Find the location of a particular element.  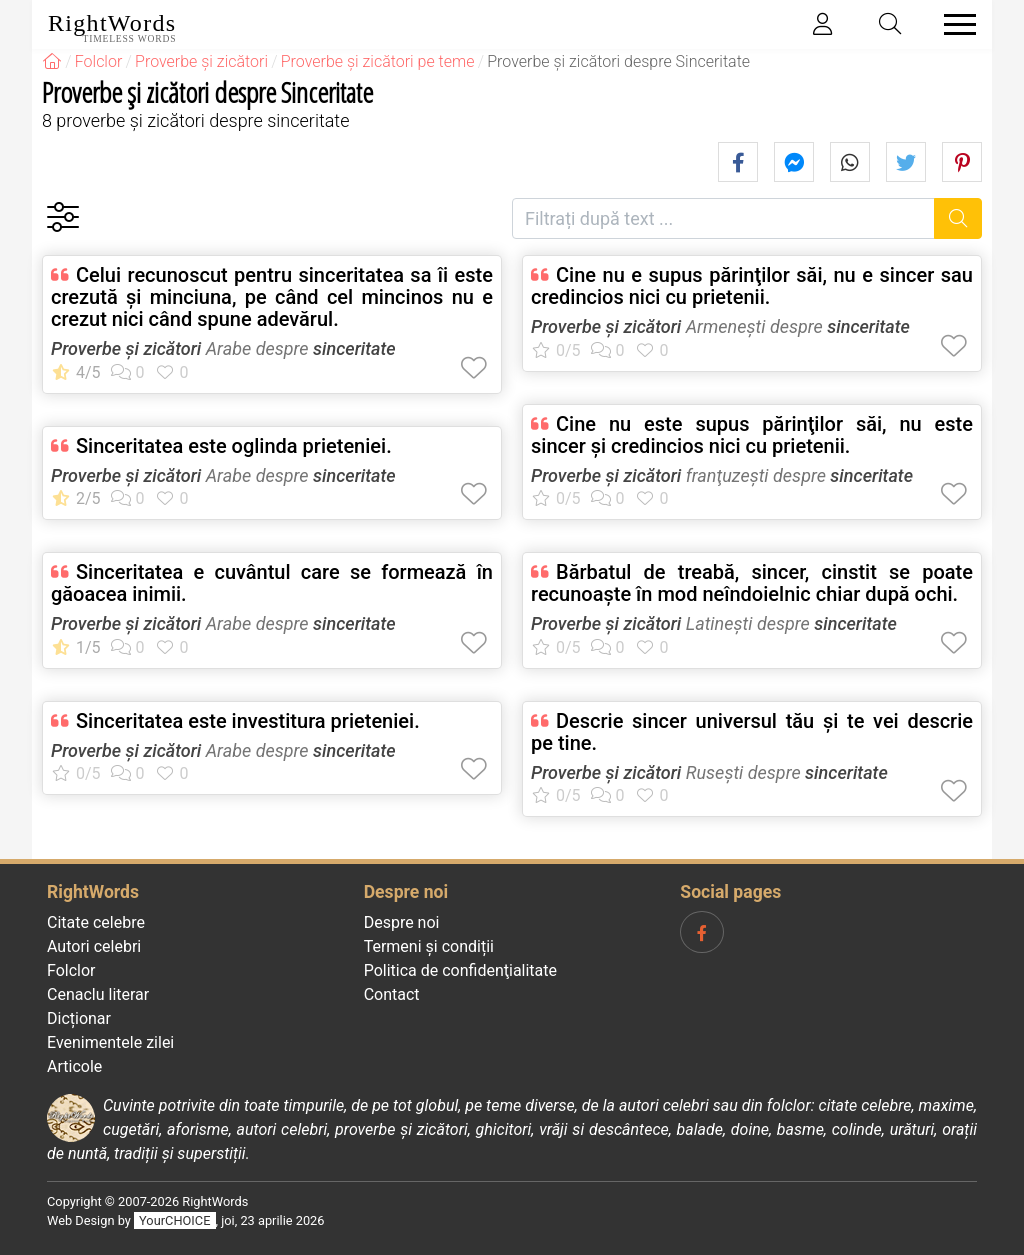

Cenaclu literar is located at coordinates (98, 994).